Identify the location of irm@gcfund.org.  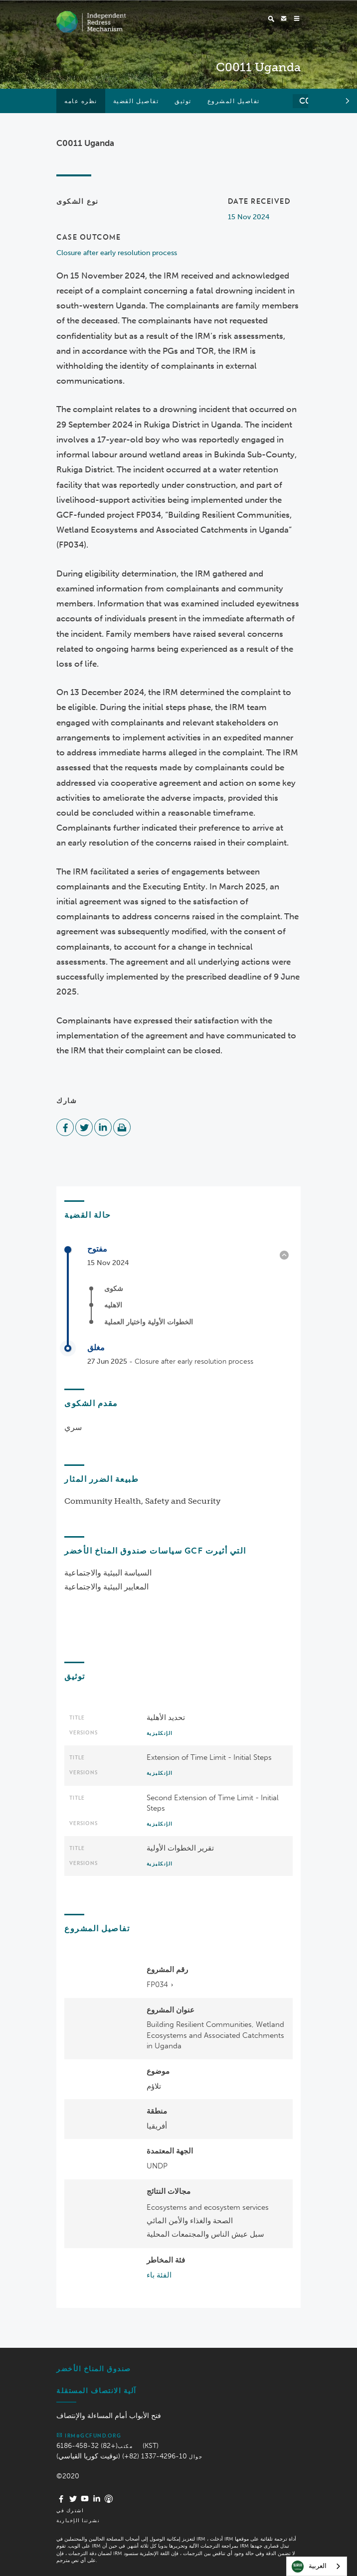
(88, 2435).